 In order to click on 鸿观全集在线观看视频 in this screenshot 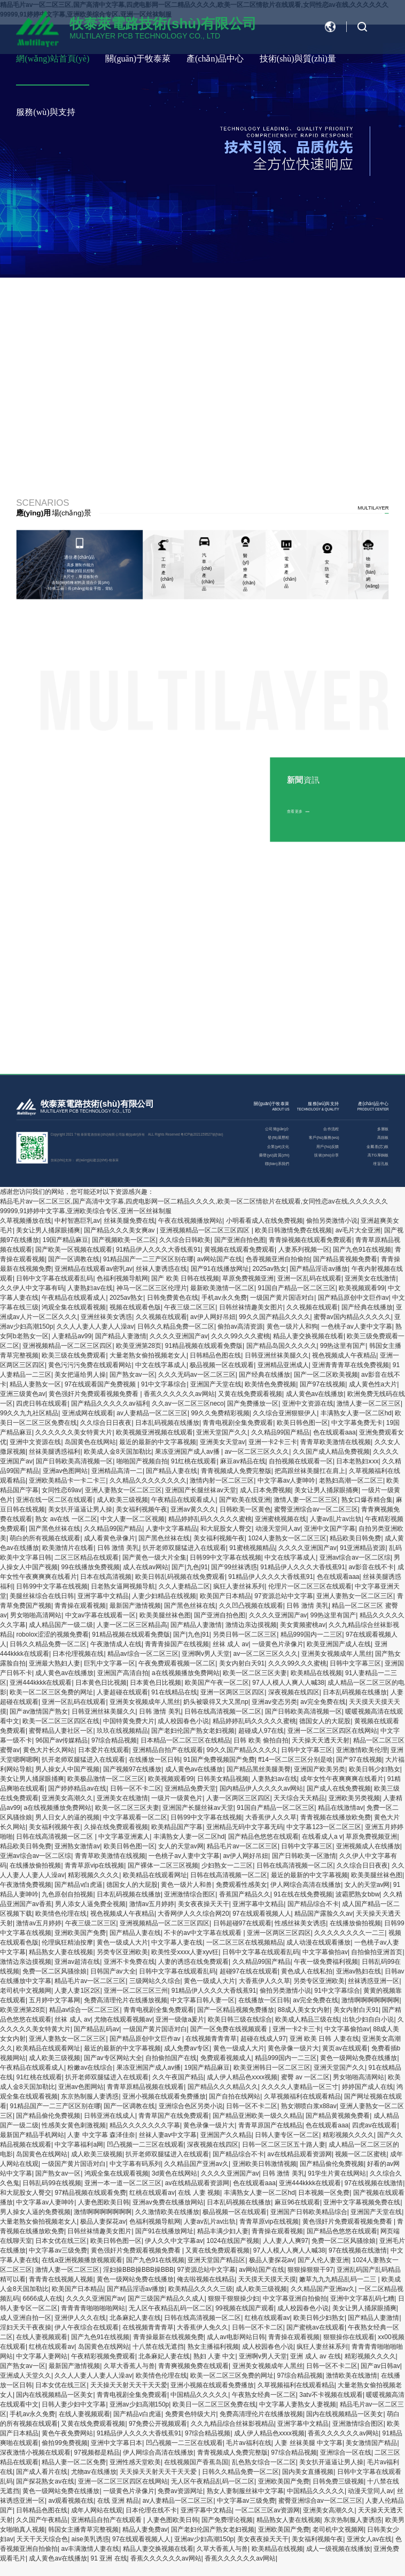, I will do `click(74, 1307)`.